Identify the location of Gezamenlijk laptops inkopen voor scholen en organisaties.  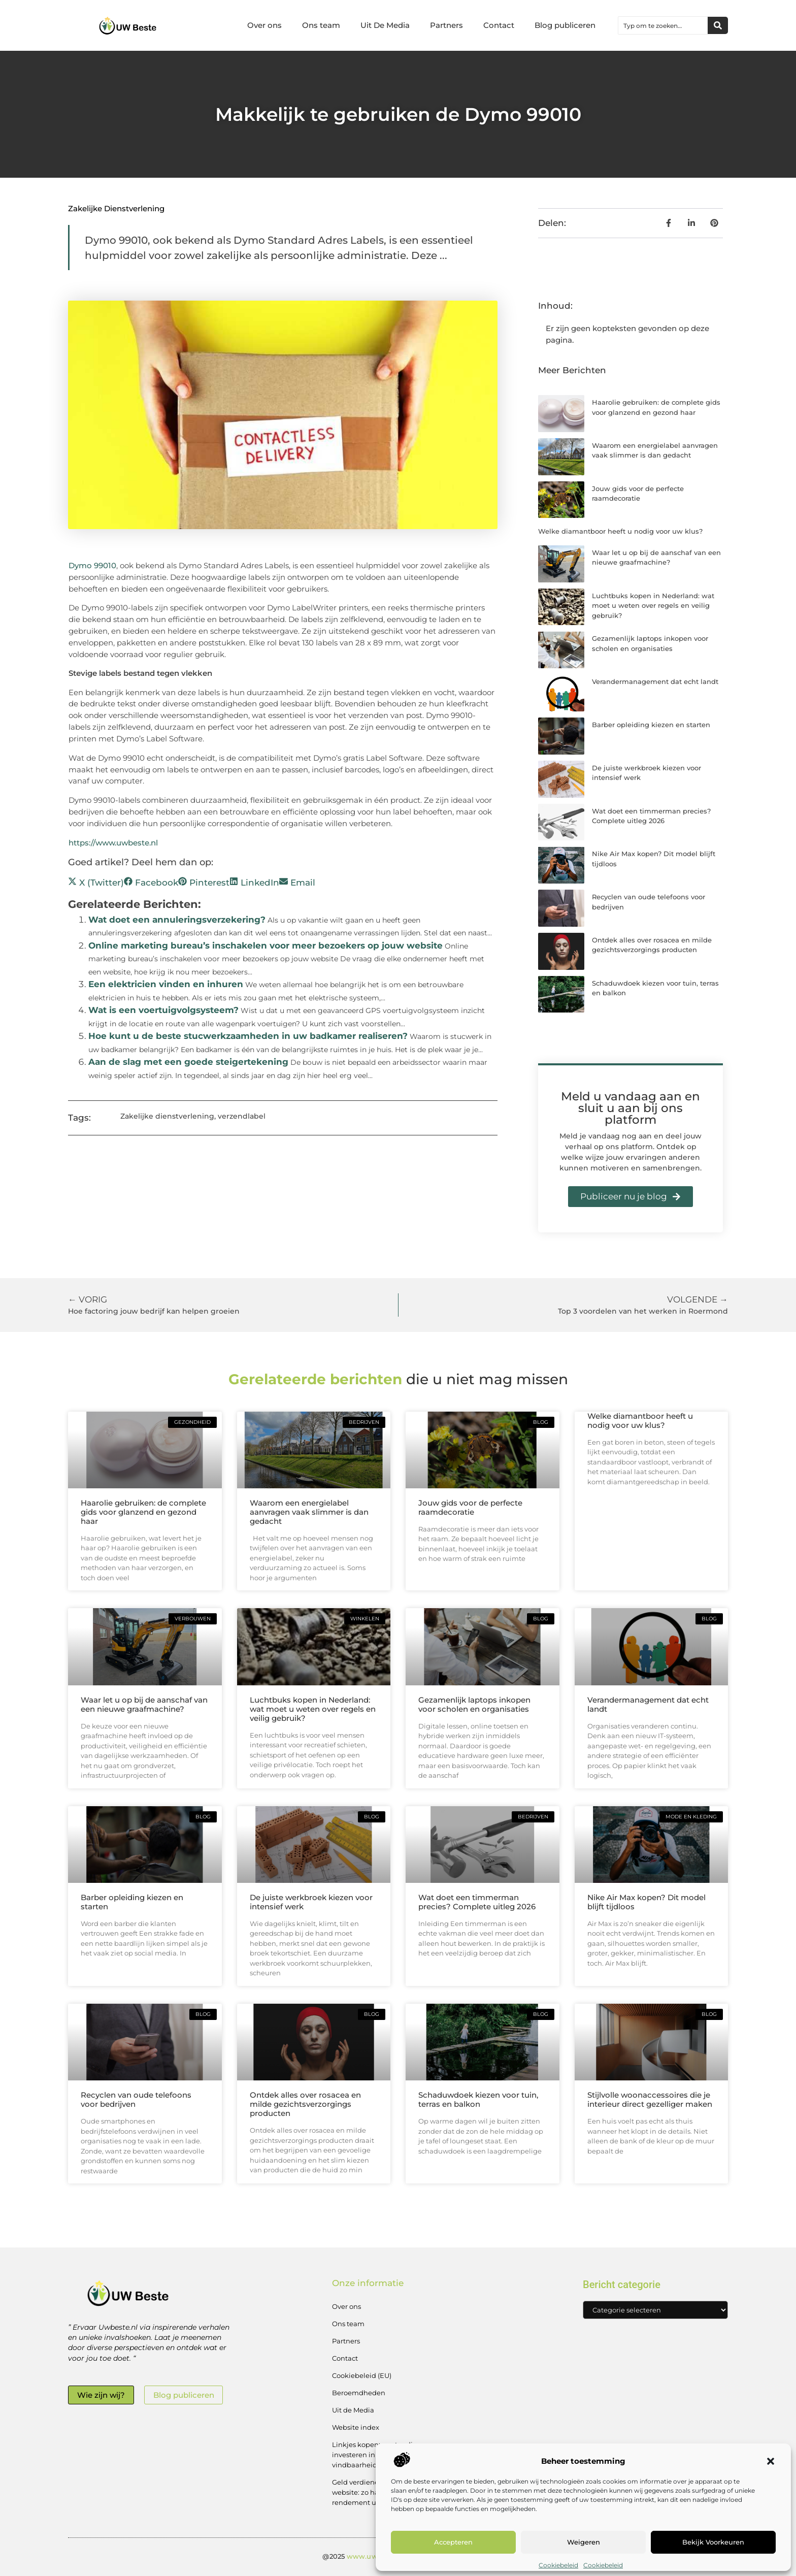
(474, 1704).